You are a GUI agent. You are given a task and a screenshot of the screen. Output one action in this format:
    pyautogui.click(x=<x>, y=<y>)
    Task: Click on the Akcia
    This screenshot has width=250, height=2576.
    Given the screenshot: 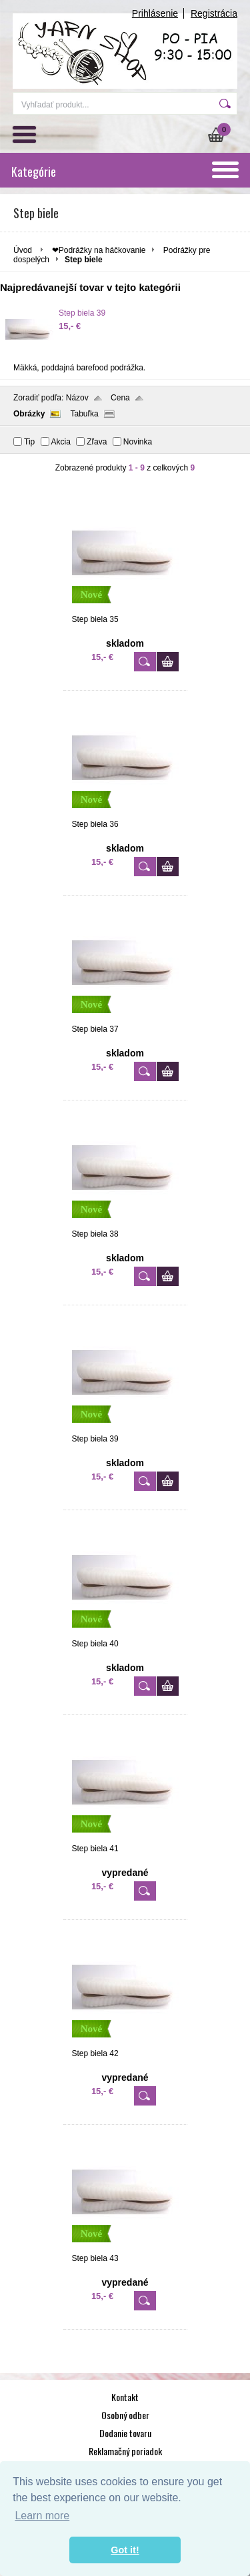 What is the action you would take?
    pyautogui.click(x=61, y=441)
    